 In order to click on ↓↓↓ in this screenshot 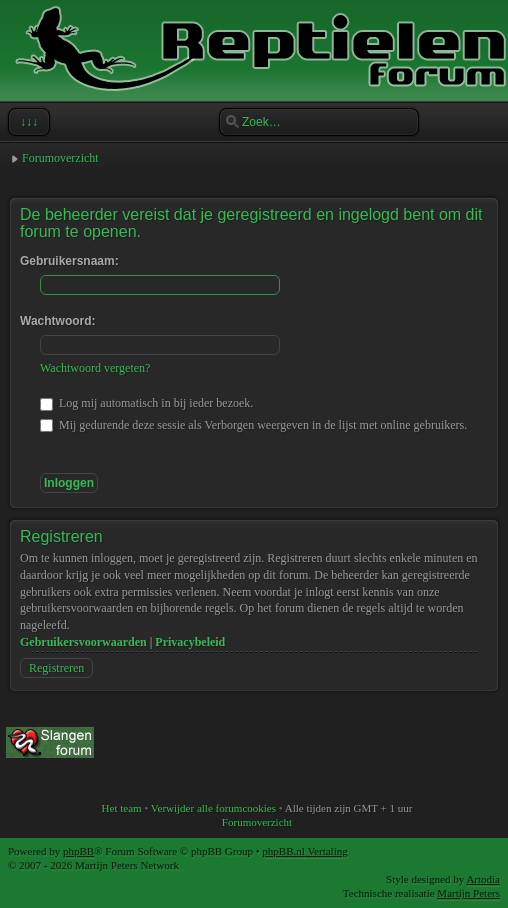, I will do `click(27, 122)`.